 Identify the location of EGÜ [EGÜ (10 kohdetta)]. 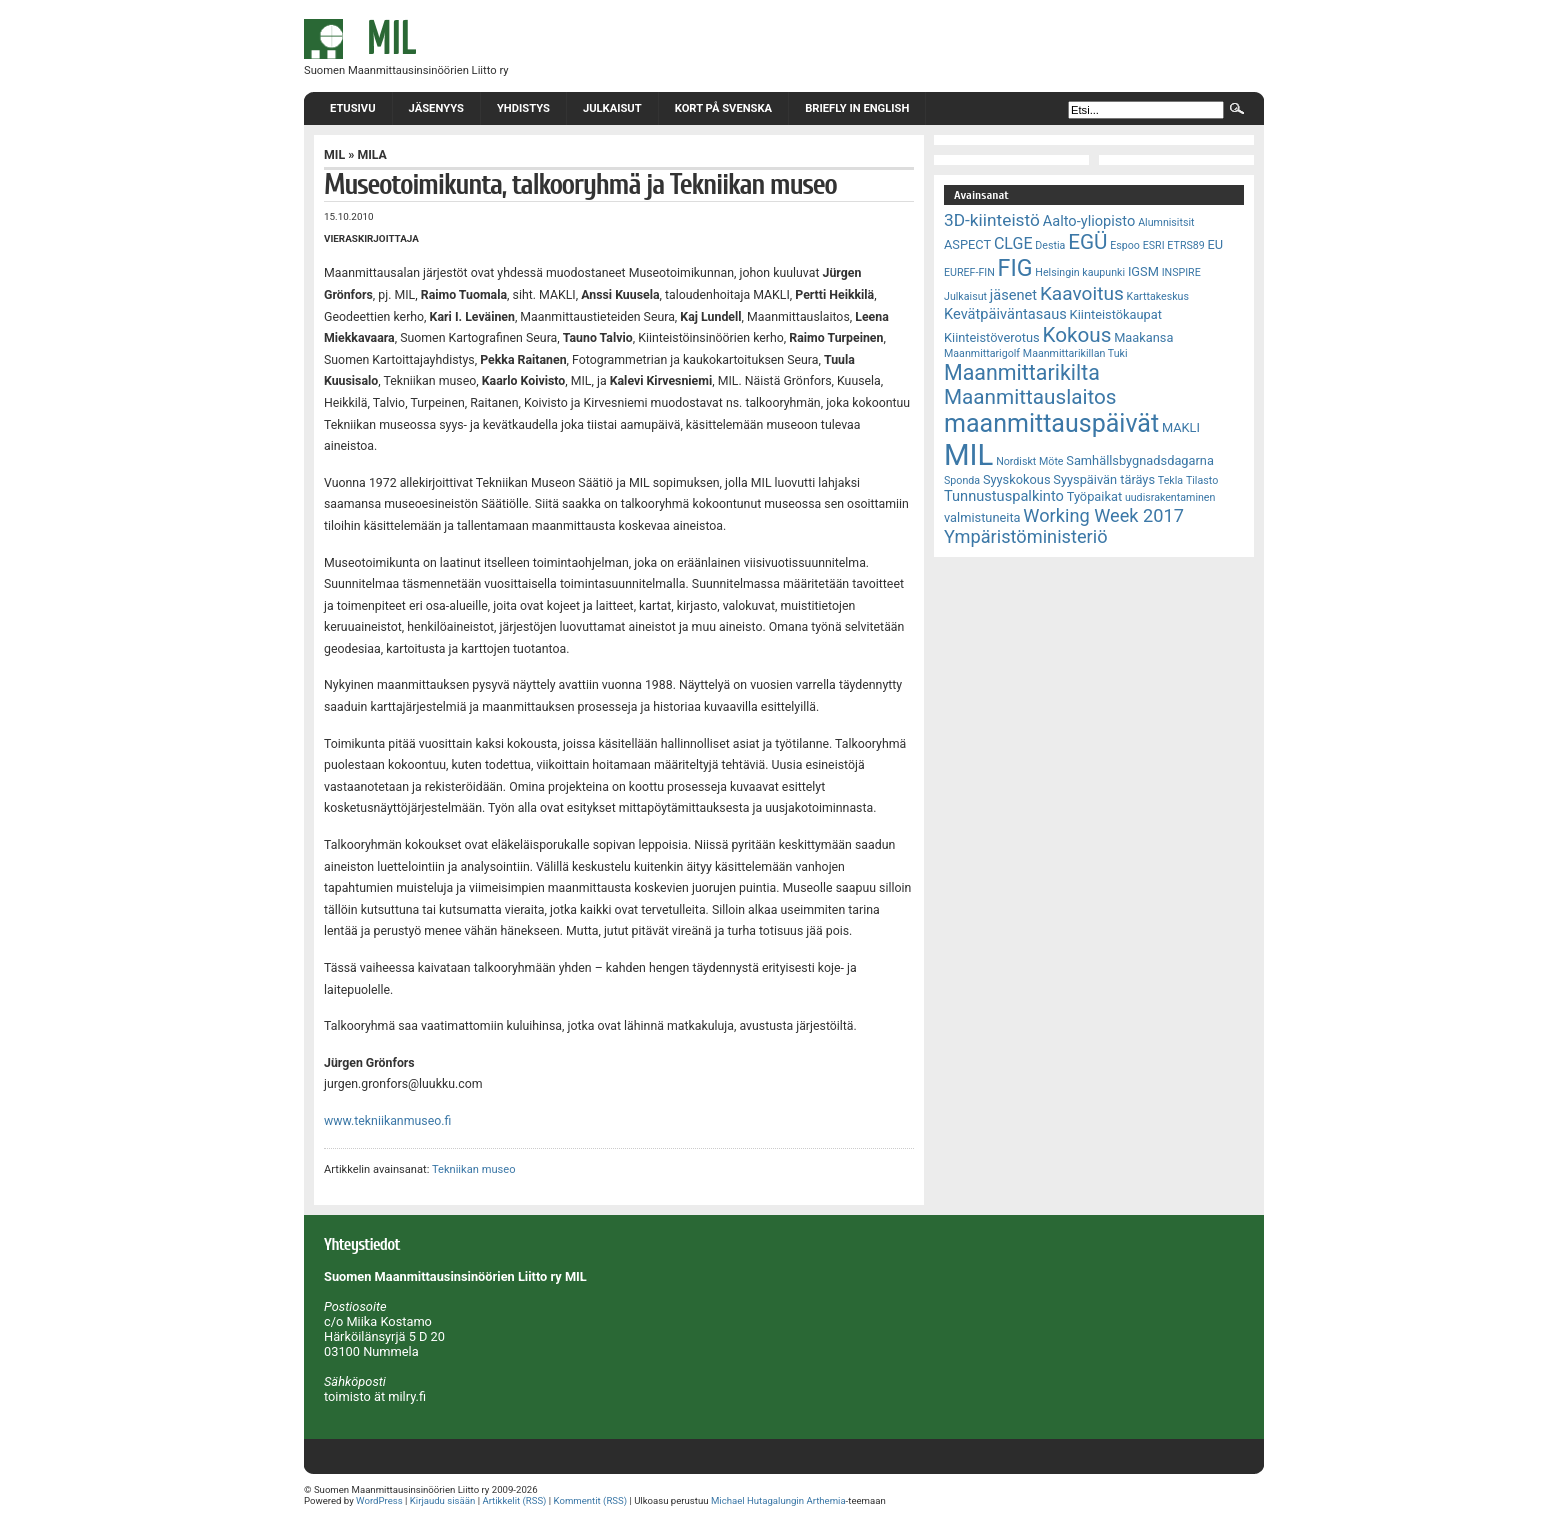
(1087, 242).